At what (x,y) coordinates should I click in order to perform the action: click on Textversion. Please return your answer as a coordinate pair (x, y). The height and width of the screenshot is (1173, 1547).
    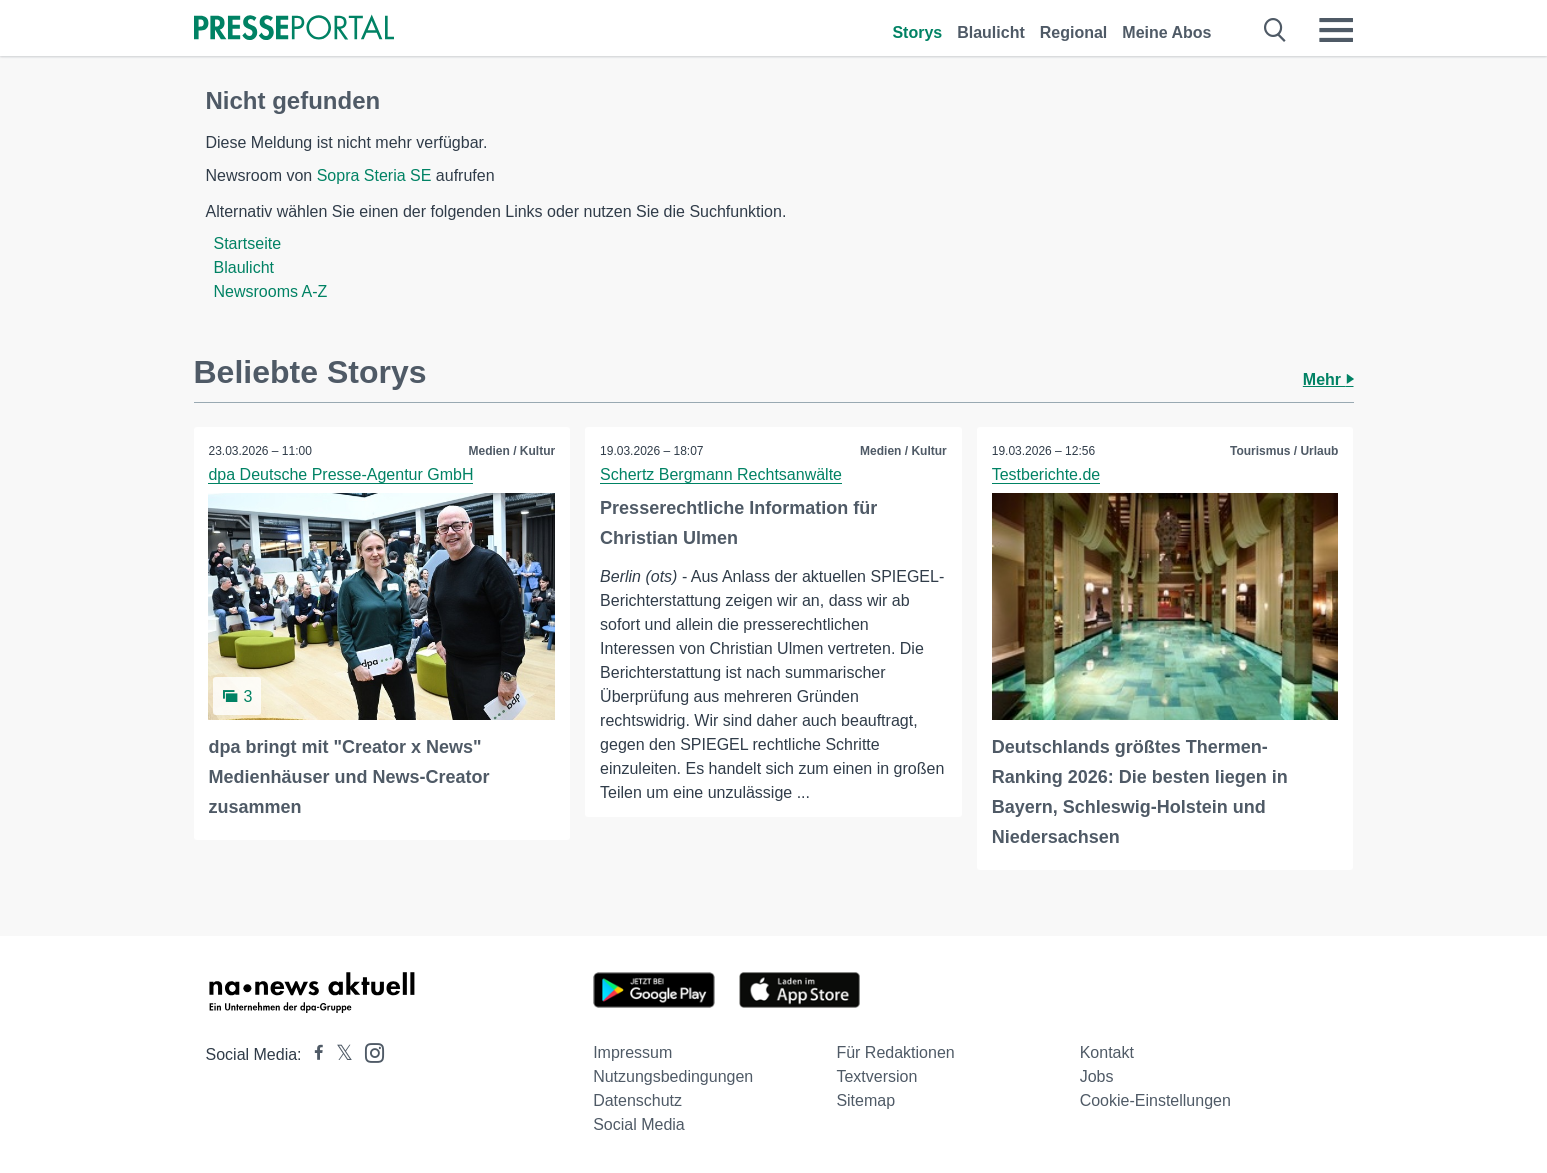
    Looking at the image, I should click on (876, 1076).